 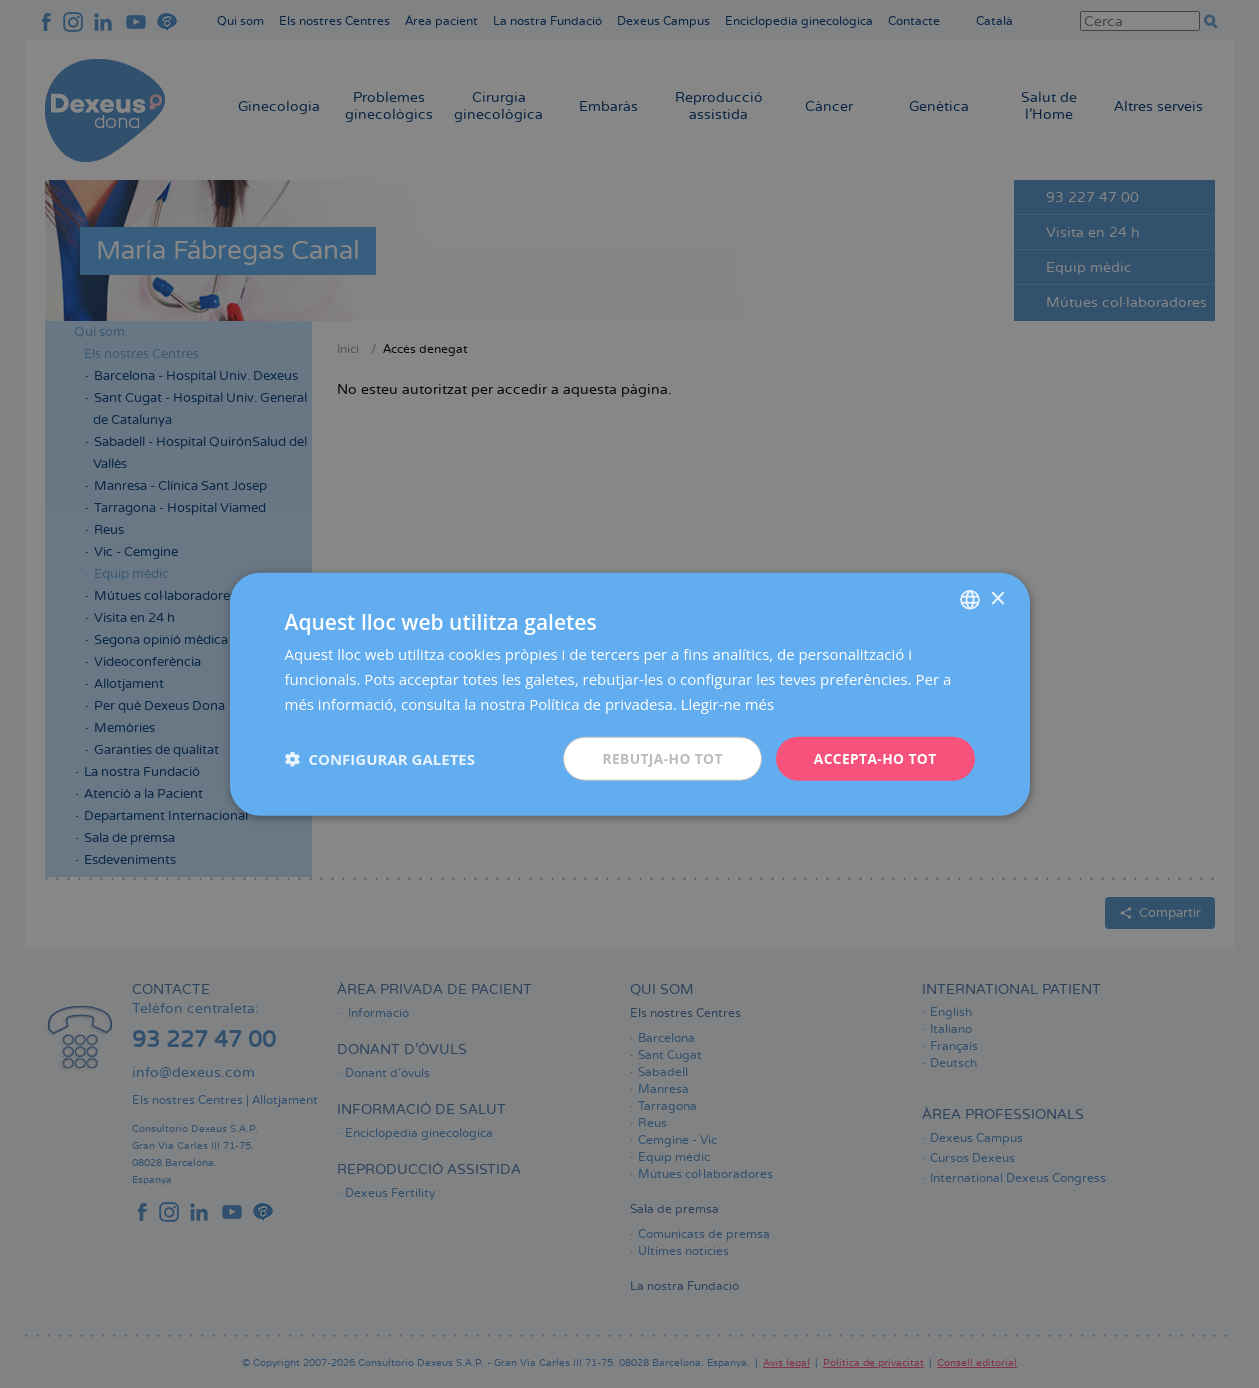 What do you see at coordinates (629, 694) in the screenshot?
I see `[dialog]` at bounding box center [629, 694].